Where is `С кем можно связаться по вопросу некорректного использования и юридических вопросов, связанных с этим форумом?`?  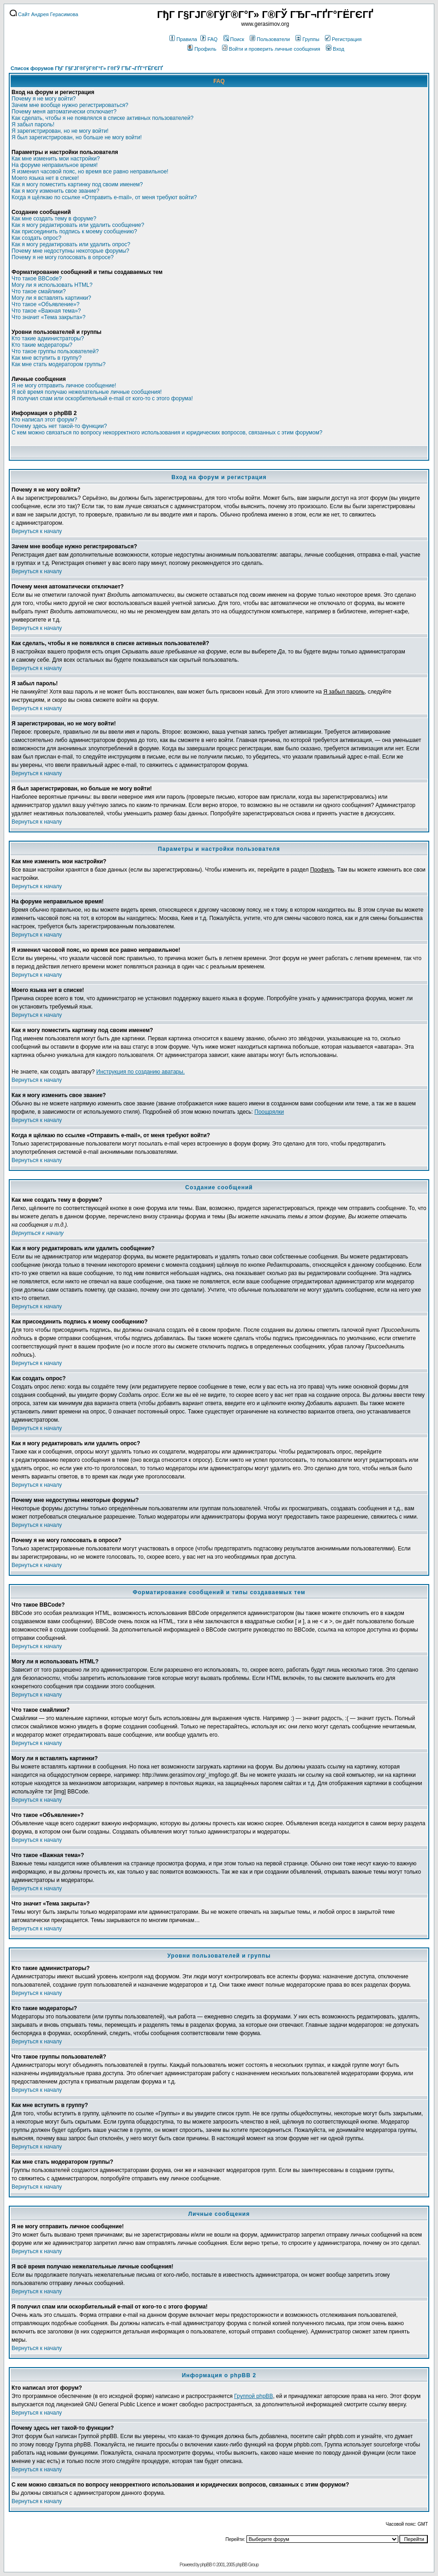 С кем можно связаться по вопросу некорректного использования и юридических вопросов, связанных с этим форумом? is located at coordinates (167, 432).